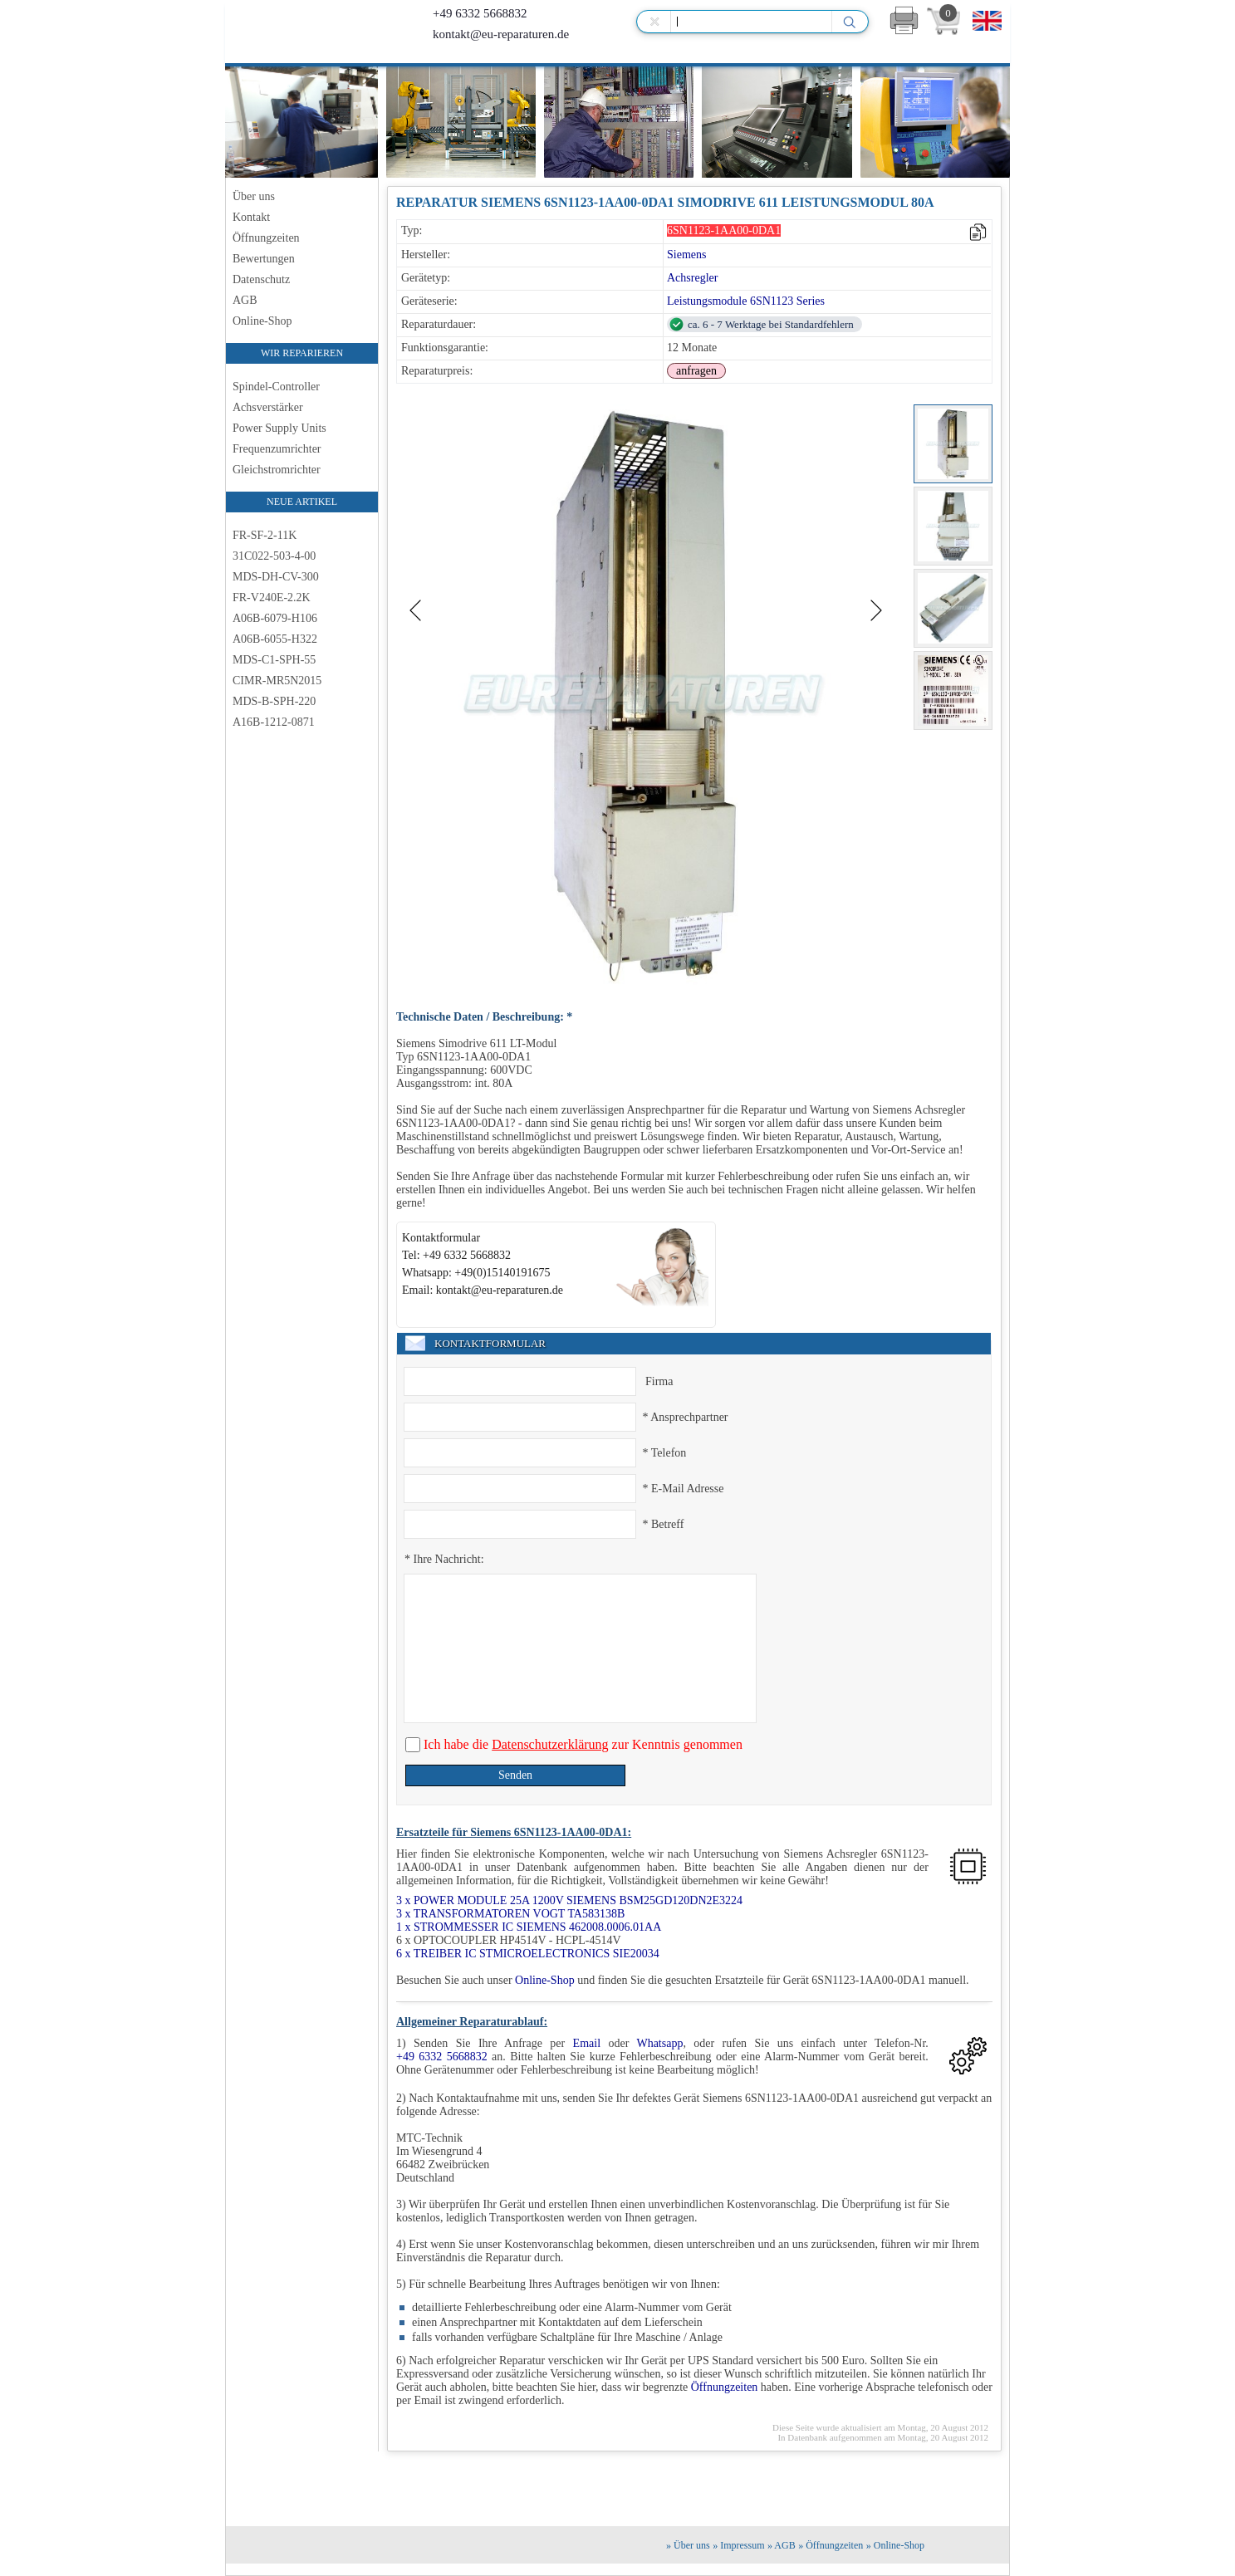  I want to click on » Öffnungzeiten, so click(830, 2545).